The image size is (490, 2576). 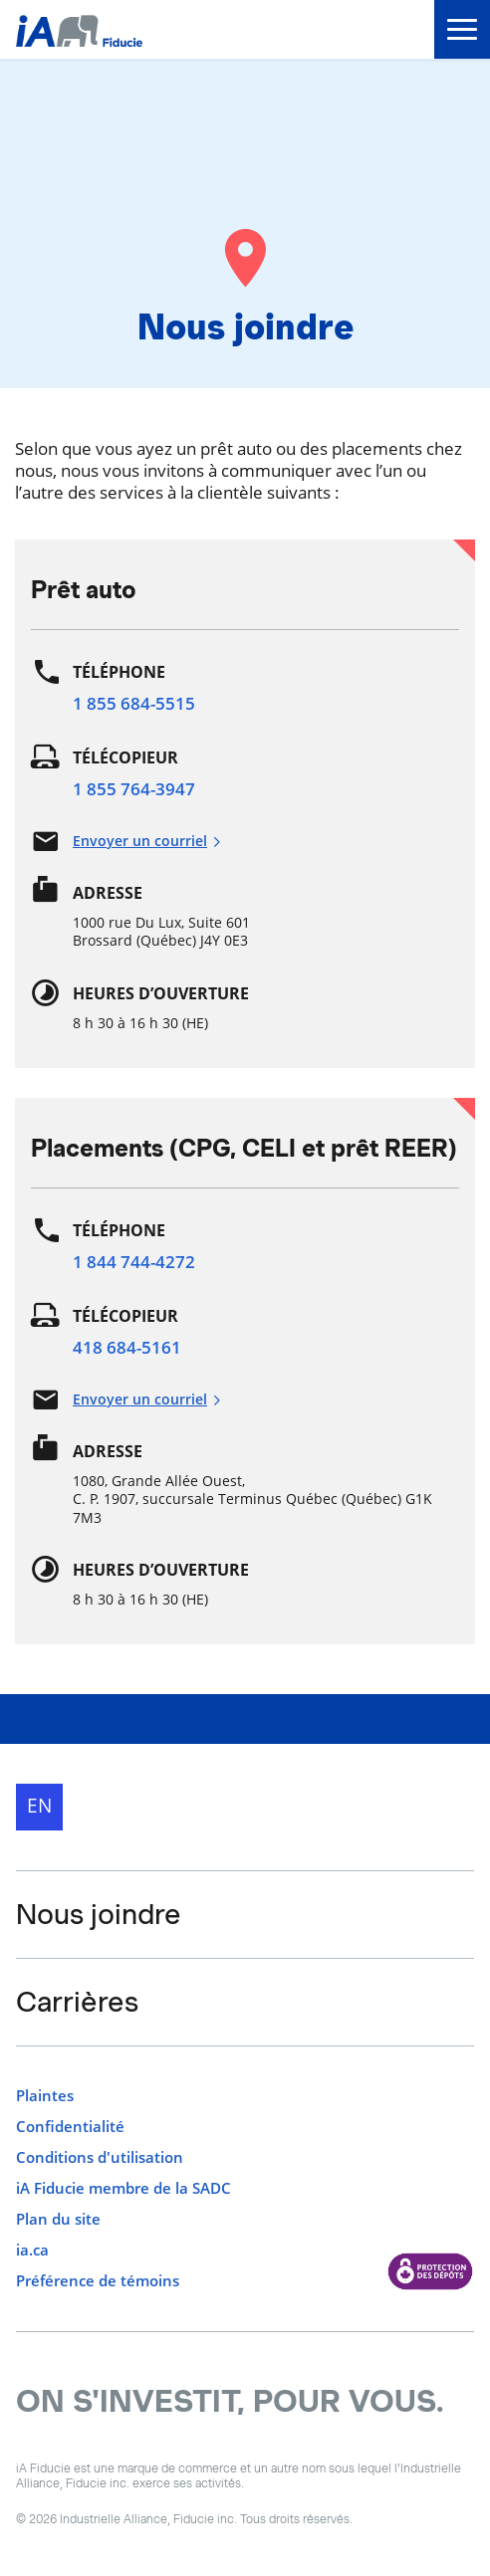 What do you see at coordinates (98, 1914) in the screenshot?
I see `Nous joindre` at bounding box center [98, 1914].